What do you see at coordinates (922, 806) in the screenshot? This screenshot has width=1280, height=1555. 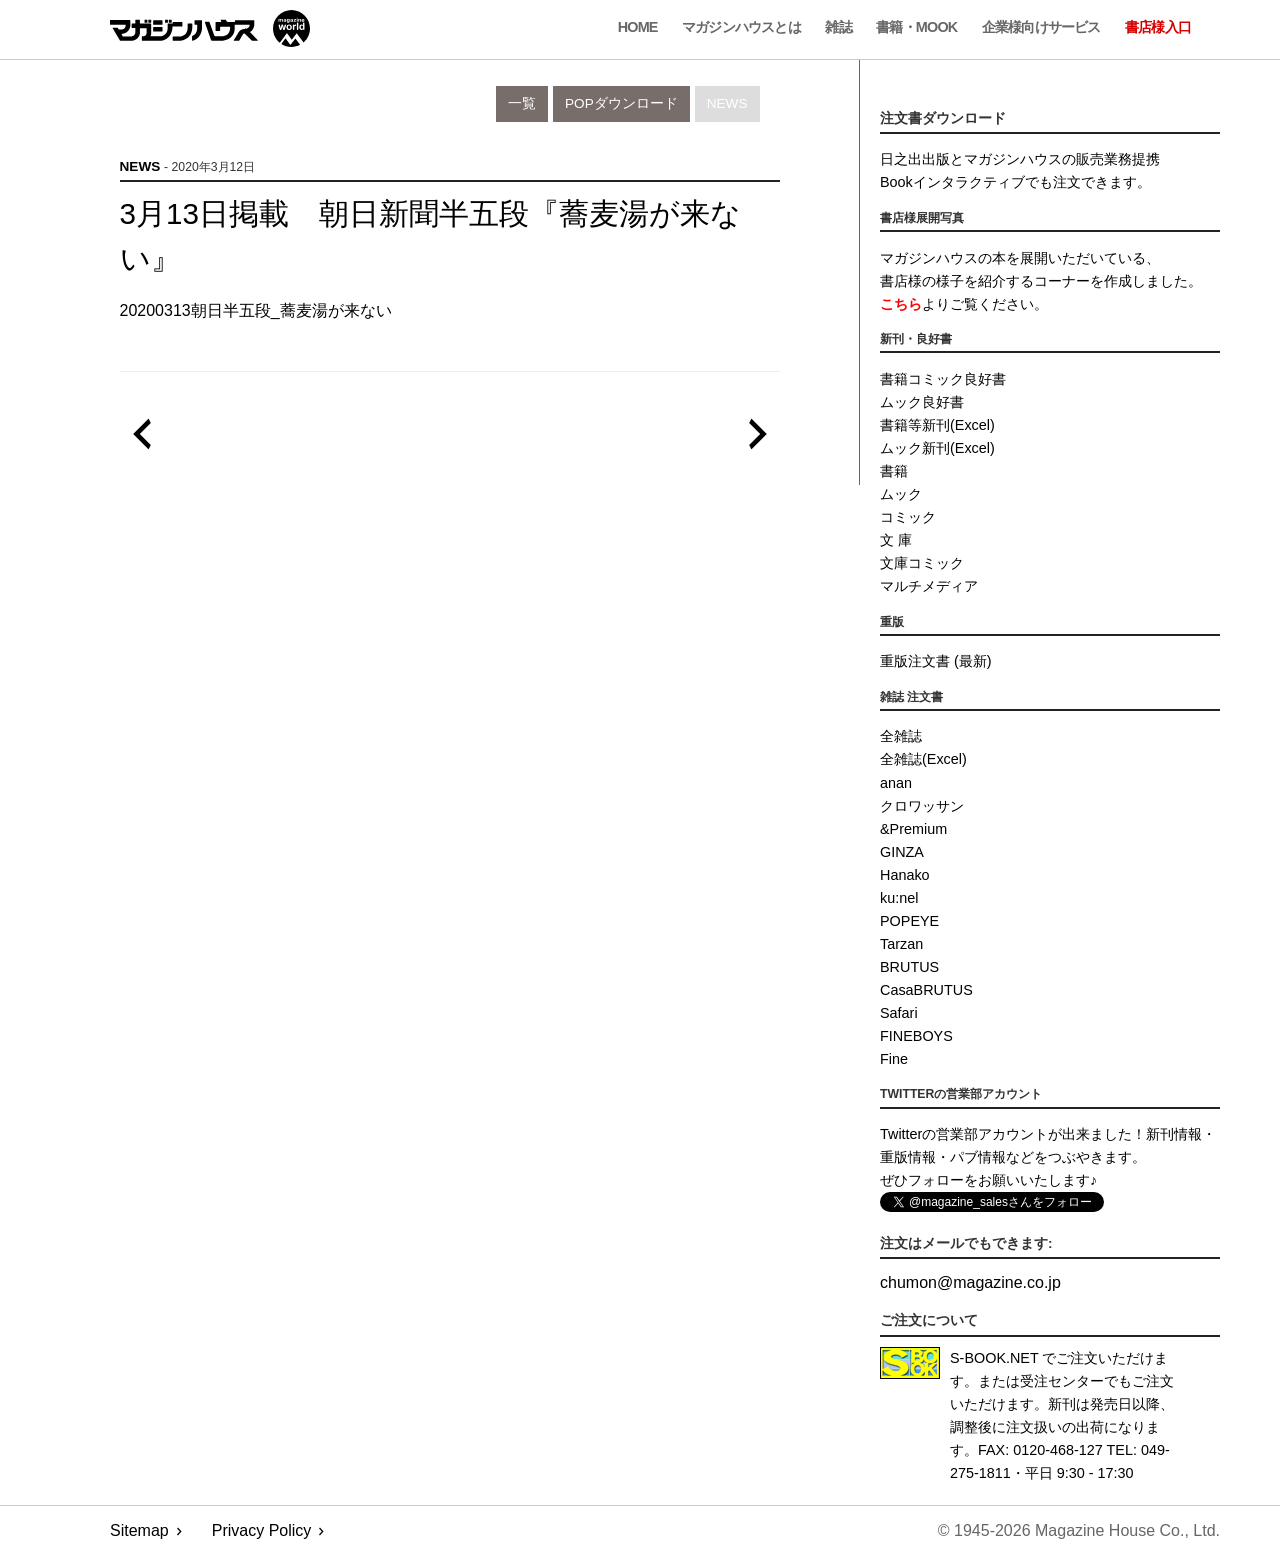 I see `クロワッサン` at bounding box center [922, 806].